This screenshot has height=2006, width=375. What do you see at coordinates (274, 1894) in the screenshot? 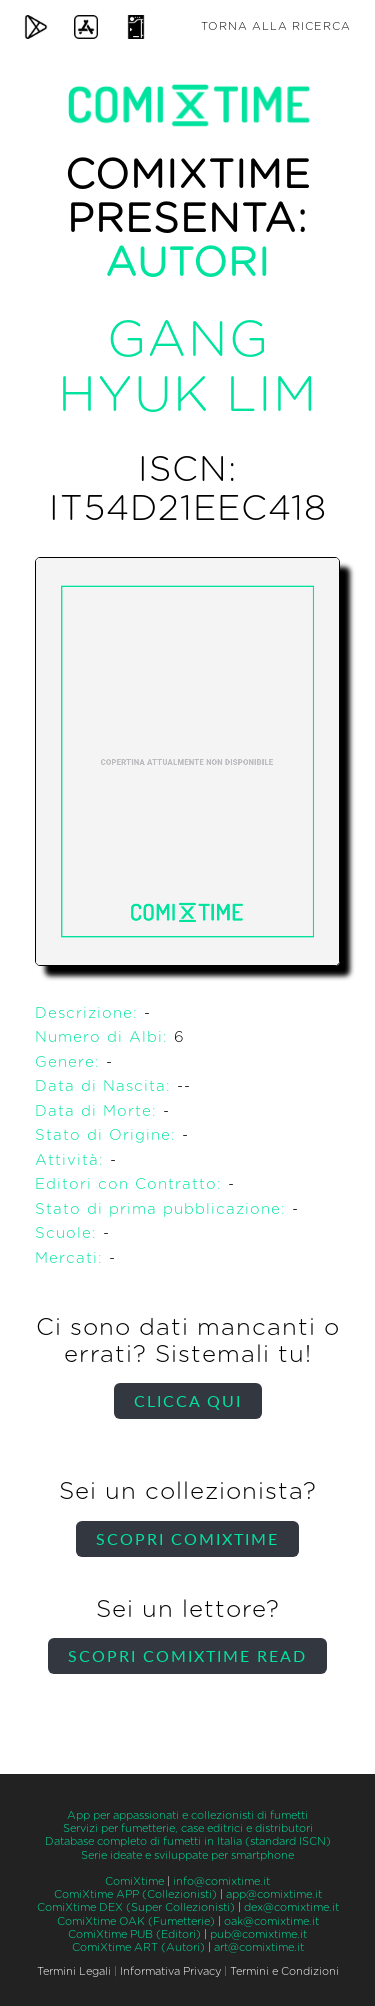
I see `app@comixtime.it` at bounding box center [274, 1894].